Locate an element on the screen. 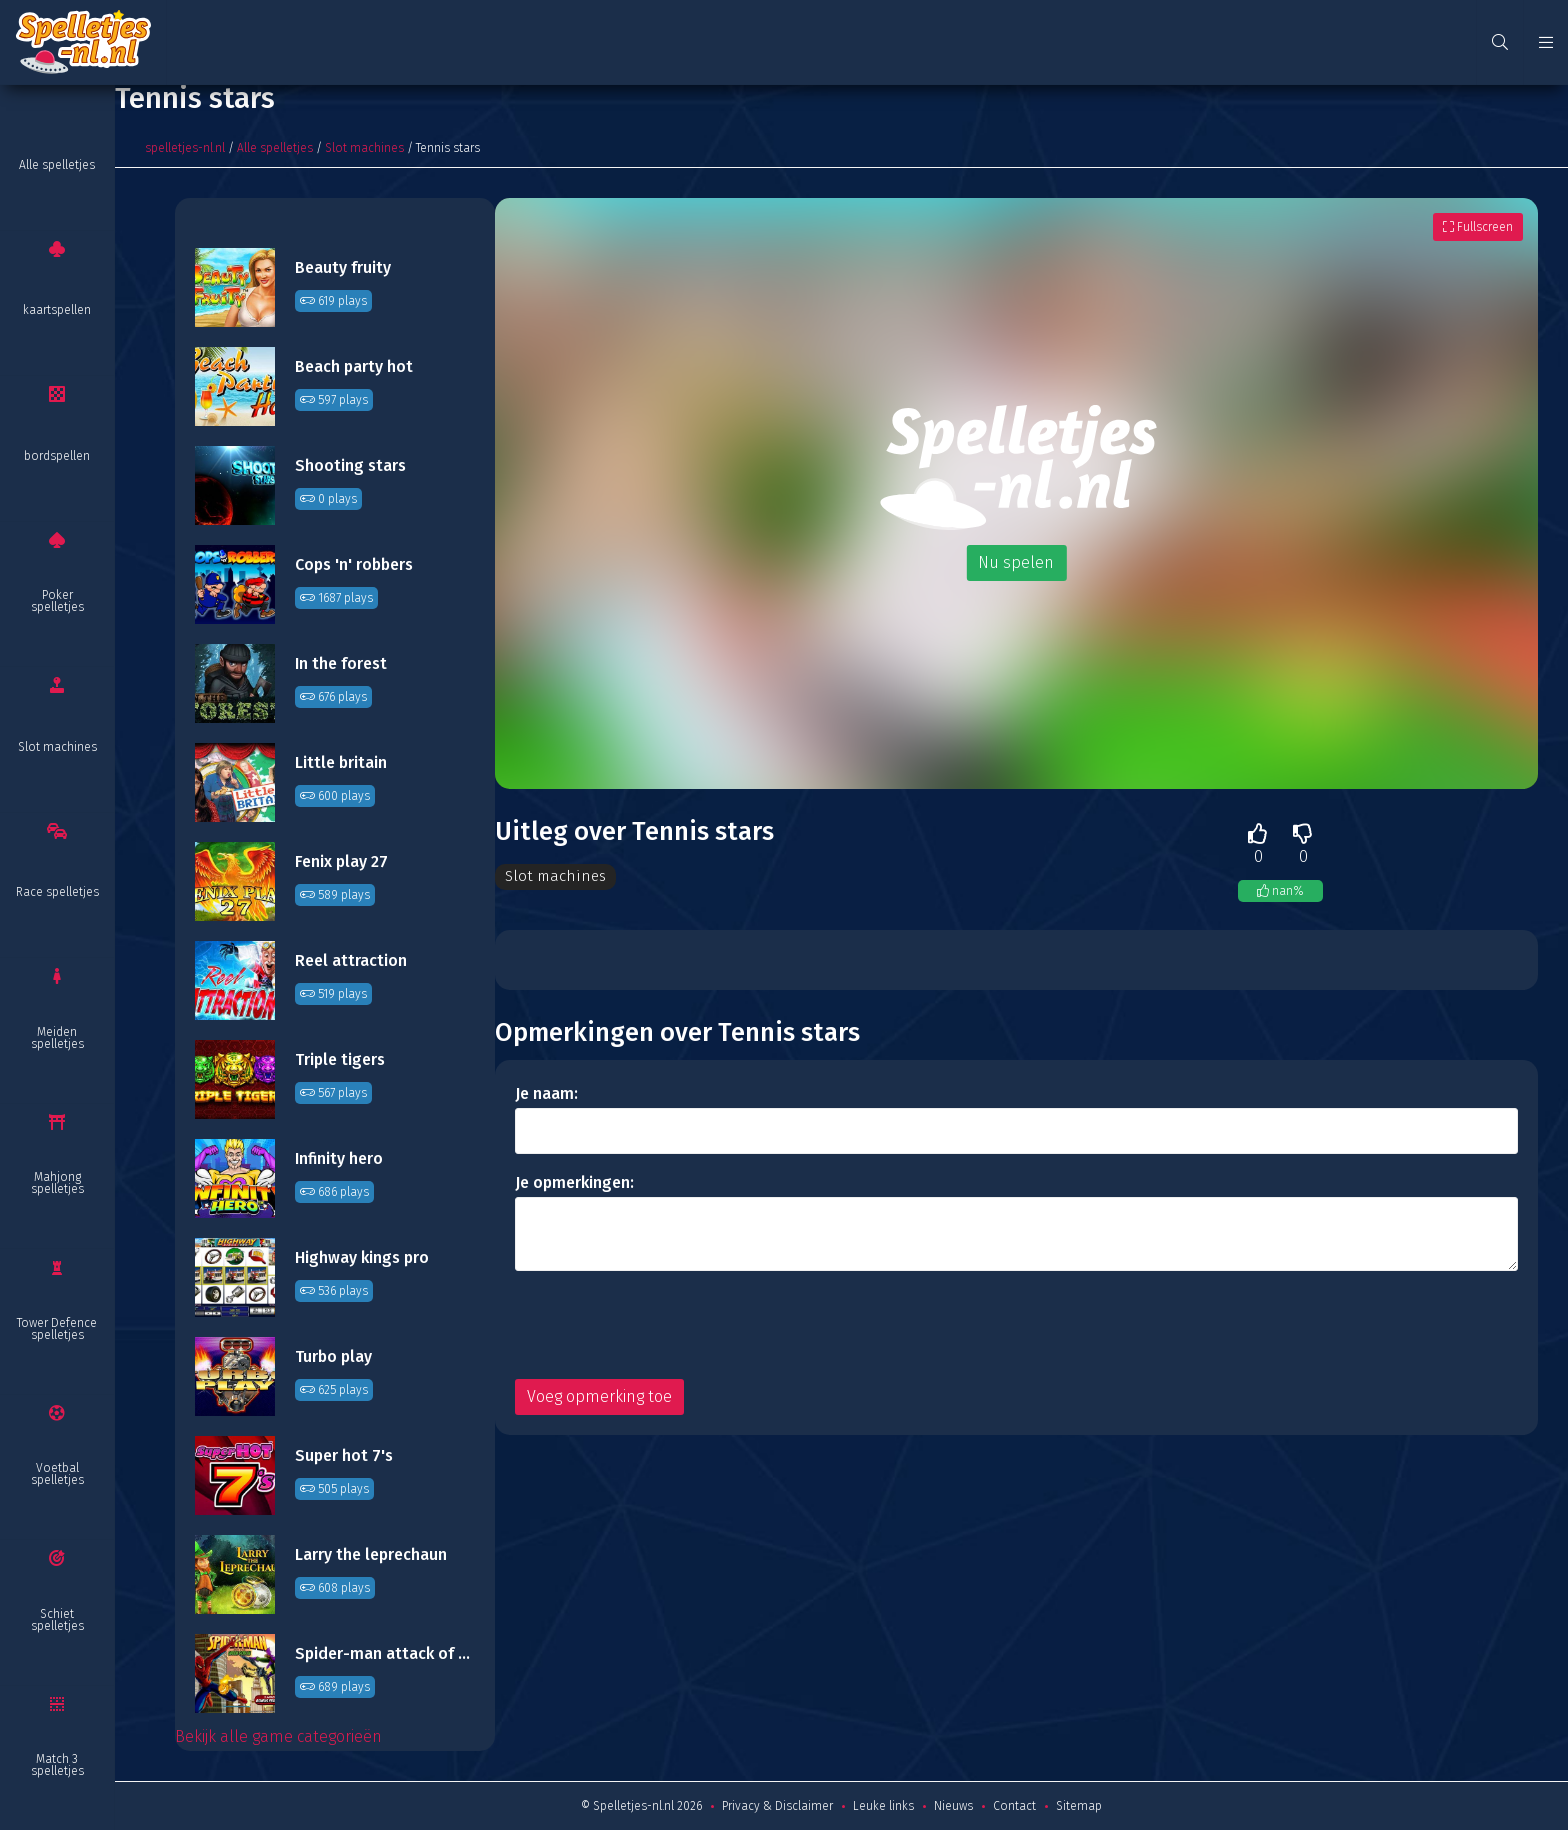 The image size is (1568, 1830). Meiden spelletjes is located at coordinates (57, 1038).